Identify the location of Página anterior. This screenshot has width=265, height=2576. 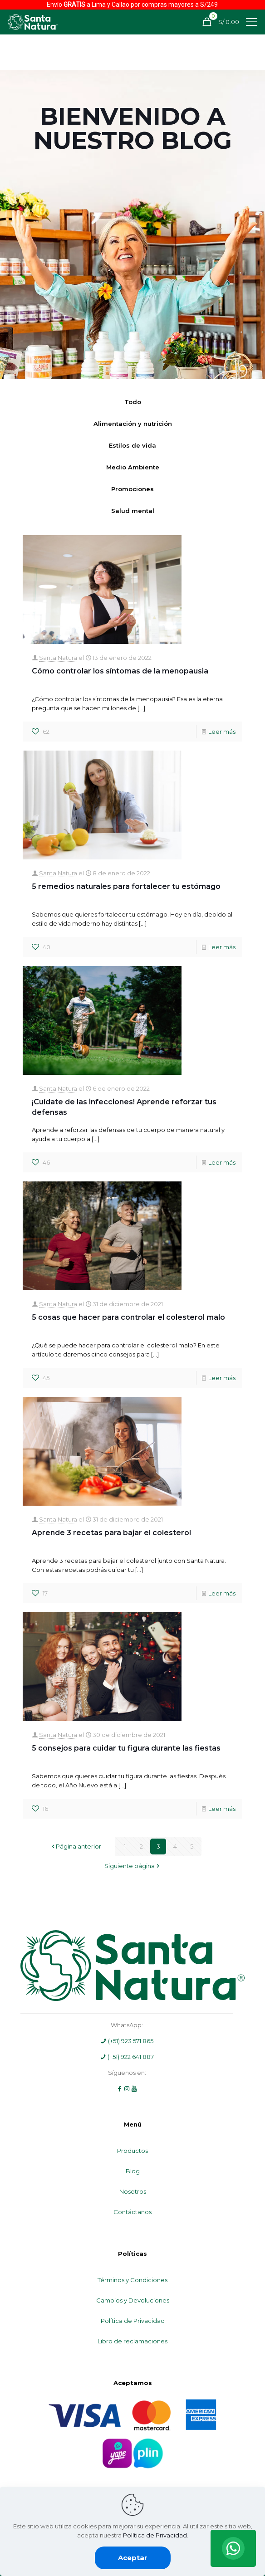
(75, 1846).